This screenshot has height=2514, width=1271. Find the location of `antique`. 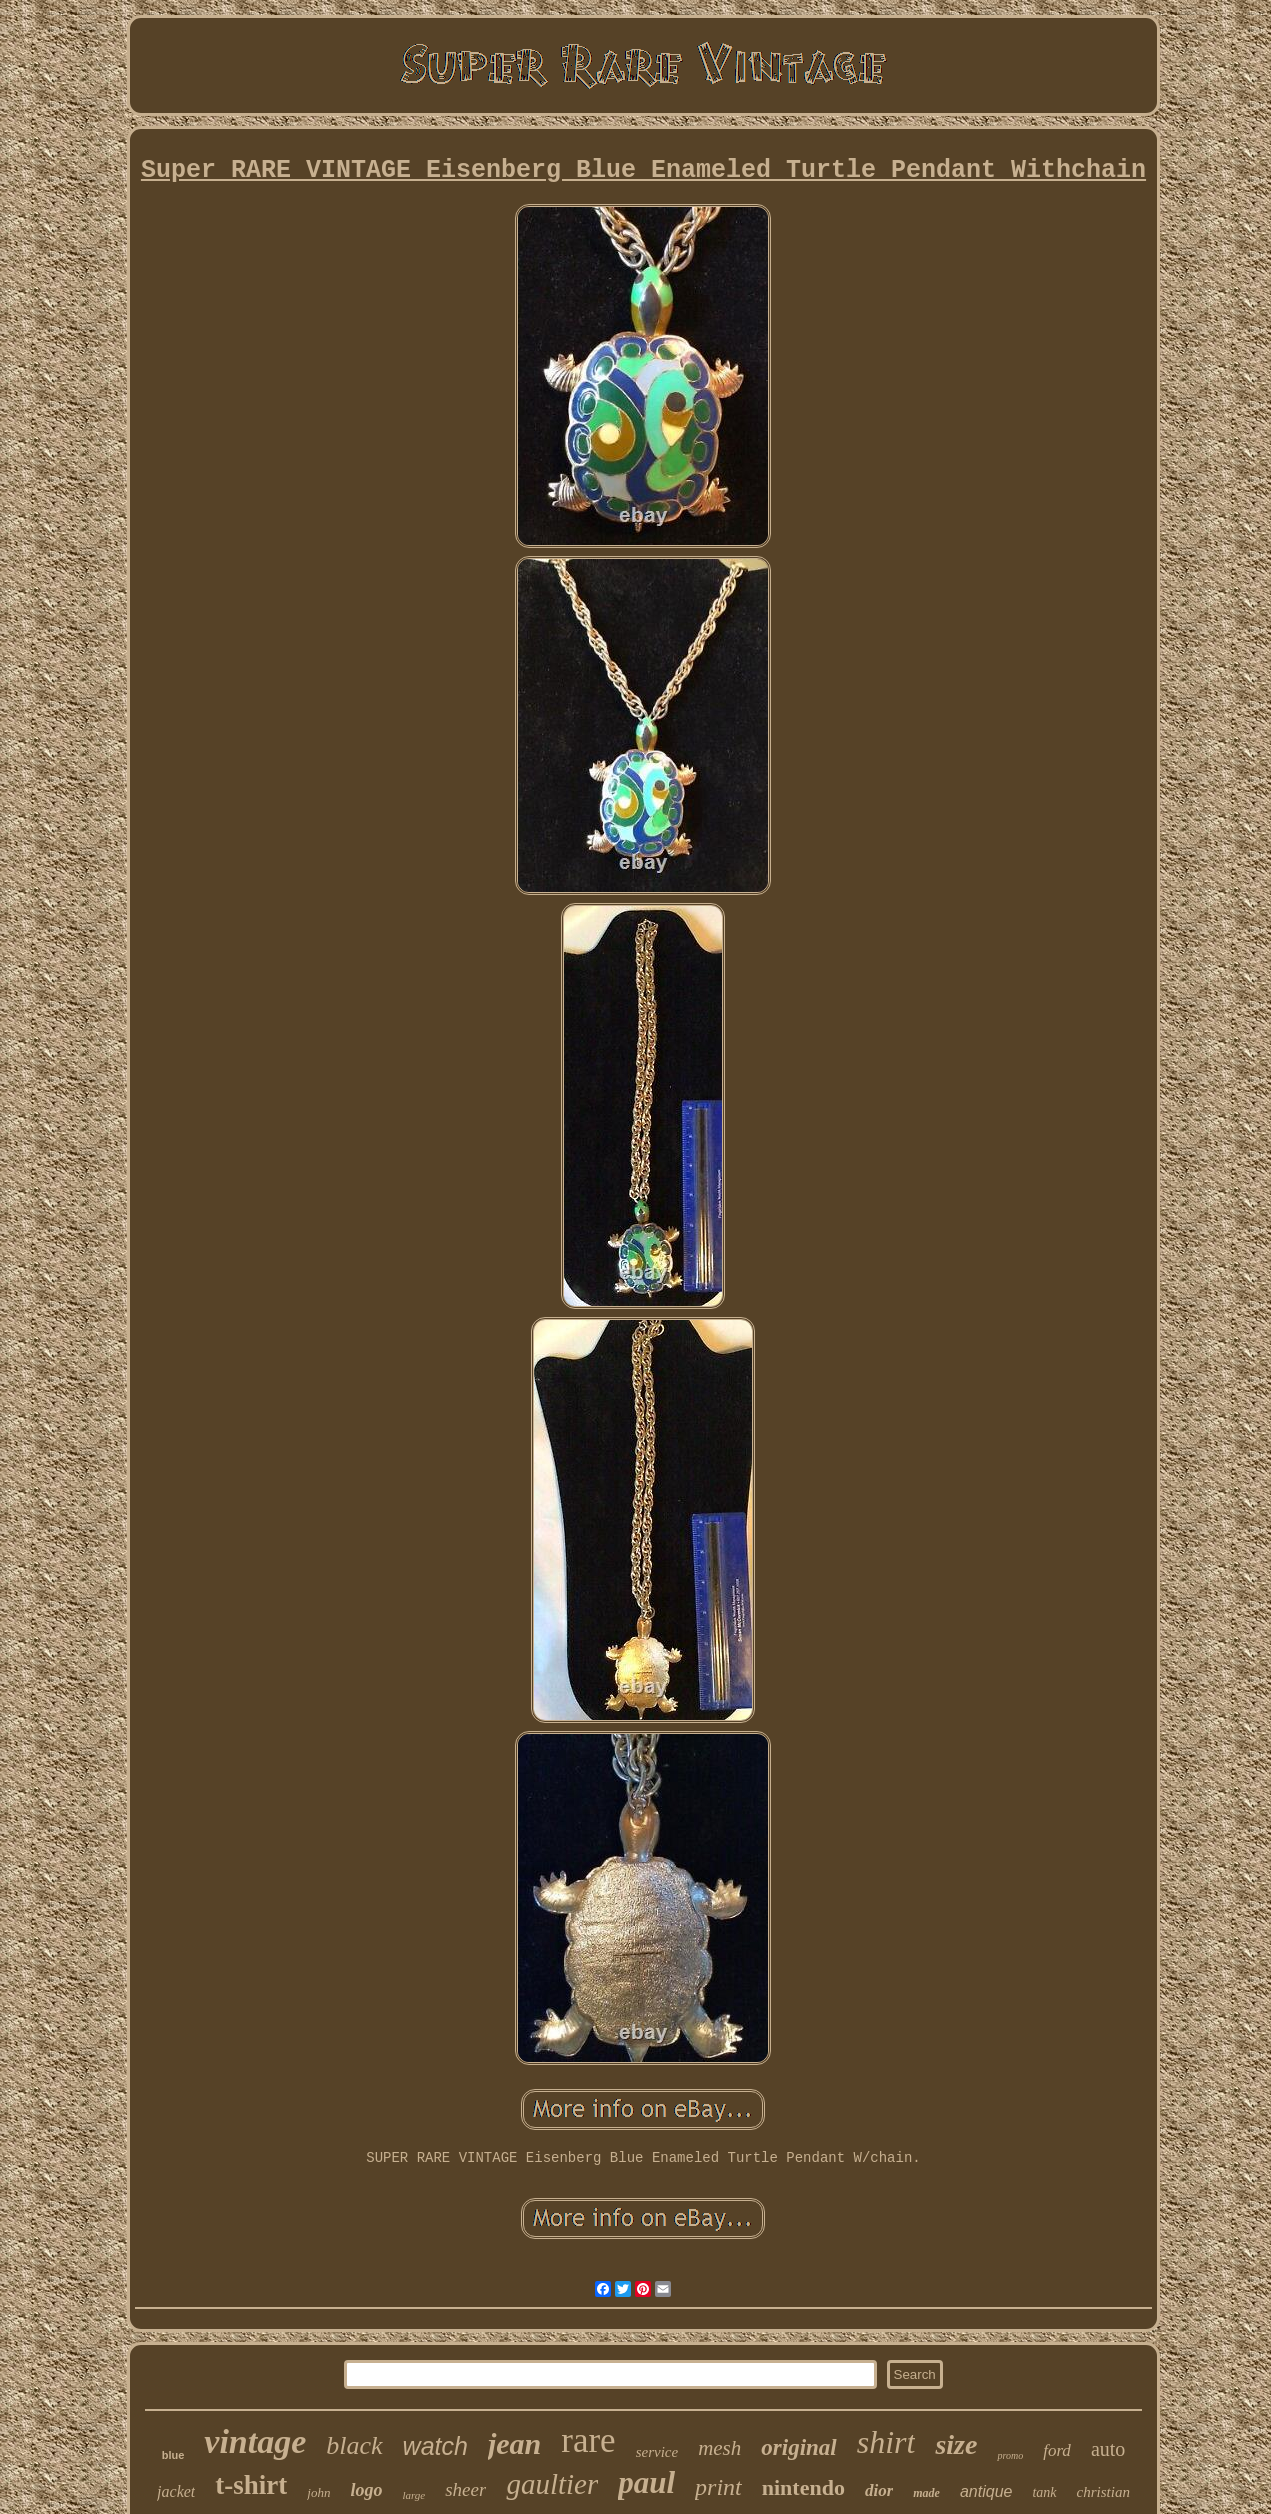

antique is located at coordinates (986, 2491).